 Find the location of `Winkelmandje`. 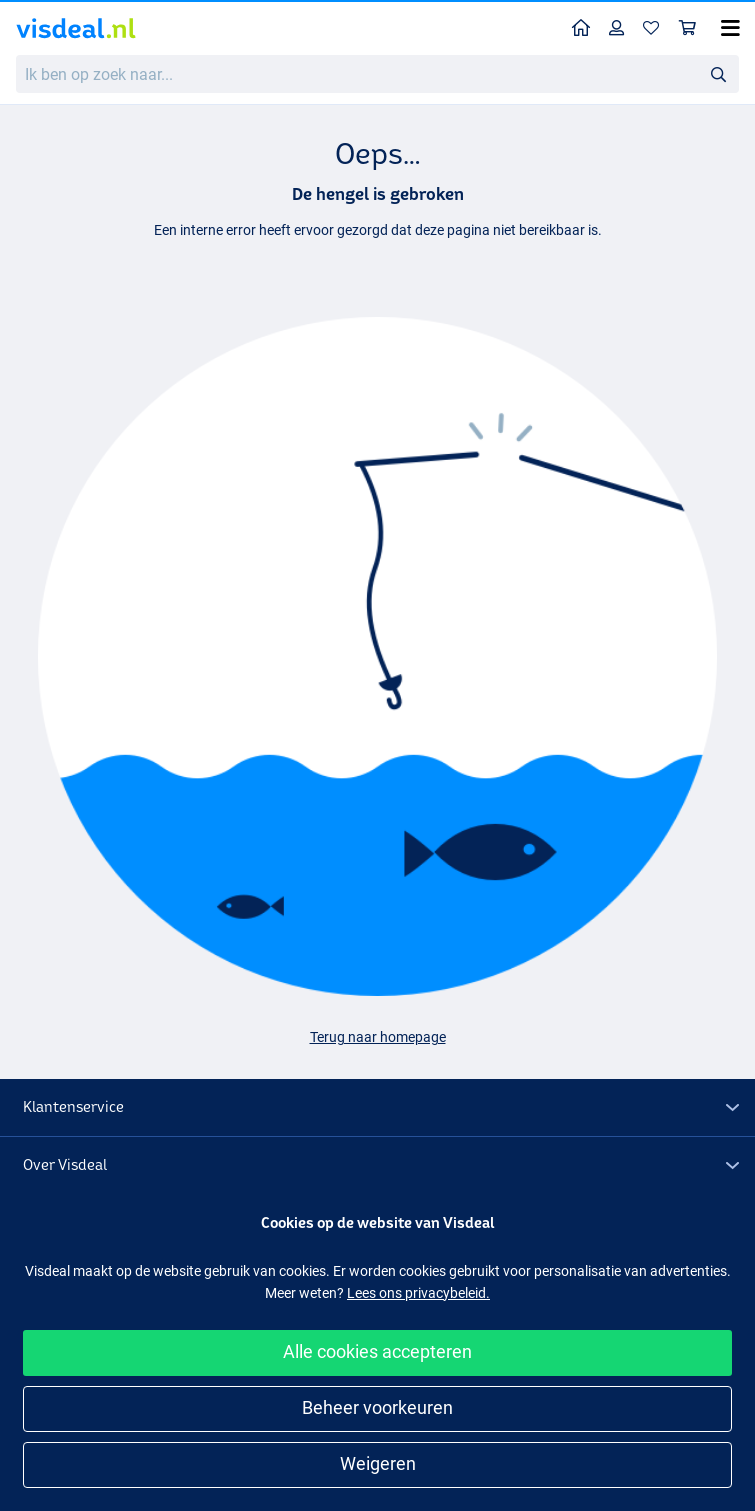

Winkelmandje is located at coordinates (692, 27).